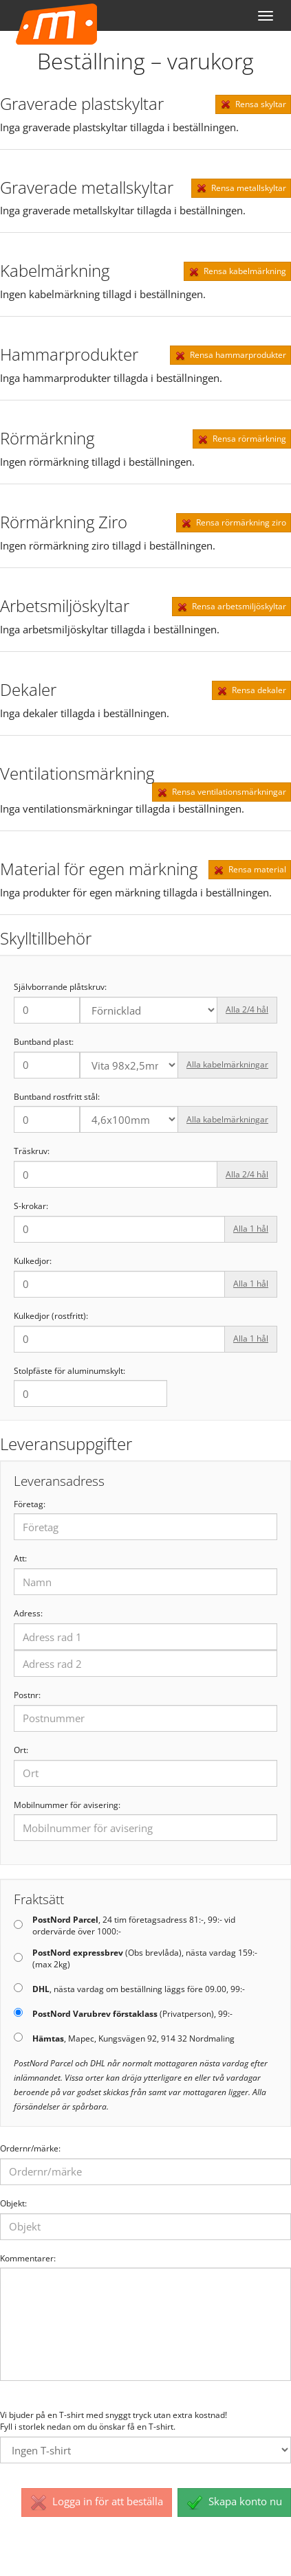 This screenshot has width=291, height=2576. What do you see at coordinates (234, 2502) in the screenshot?
I see `Skapa konto nu [button]` at bounding box center [234, 2502].